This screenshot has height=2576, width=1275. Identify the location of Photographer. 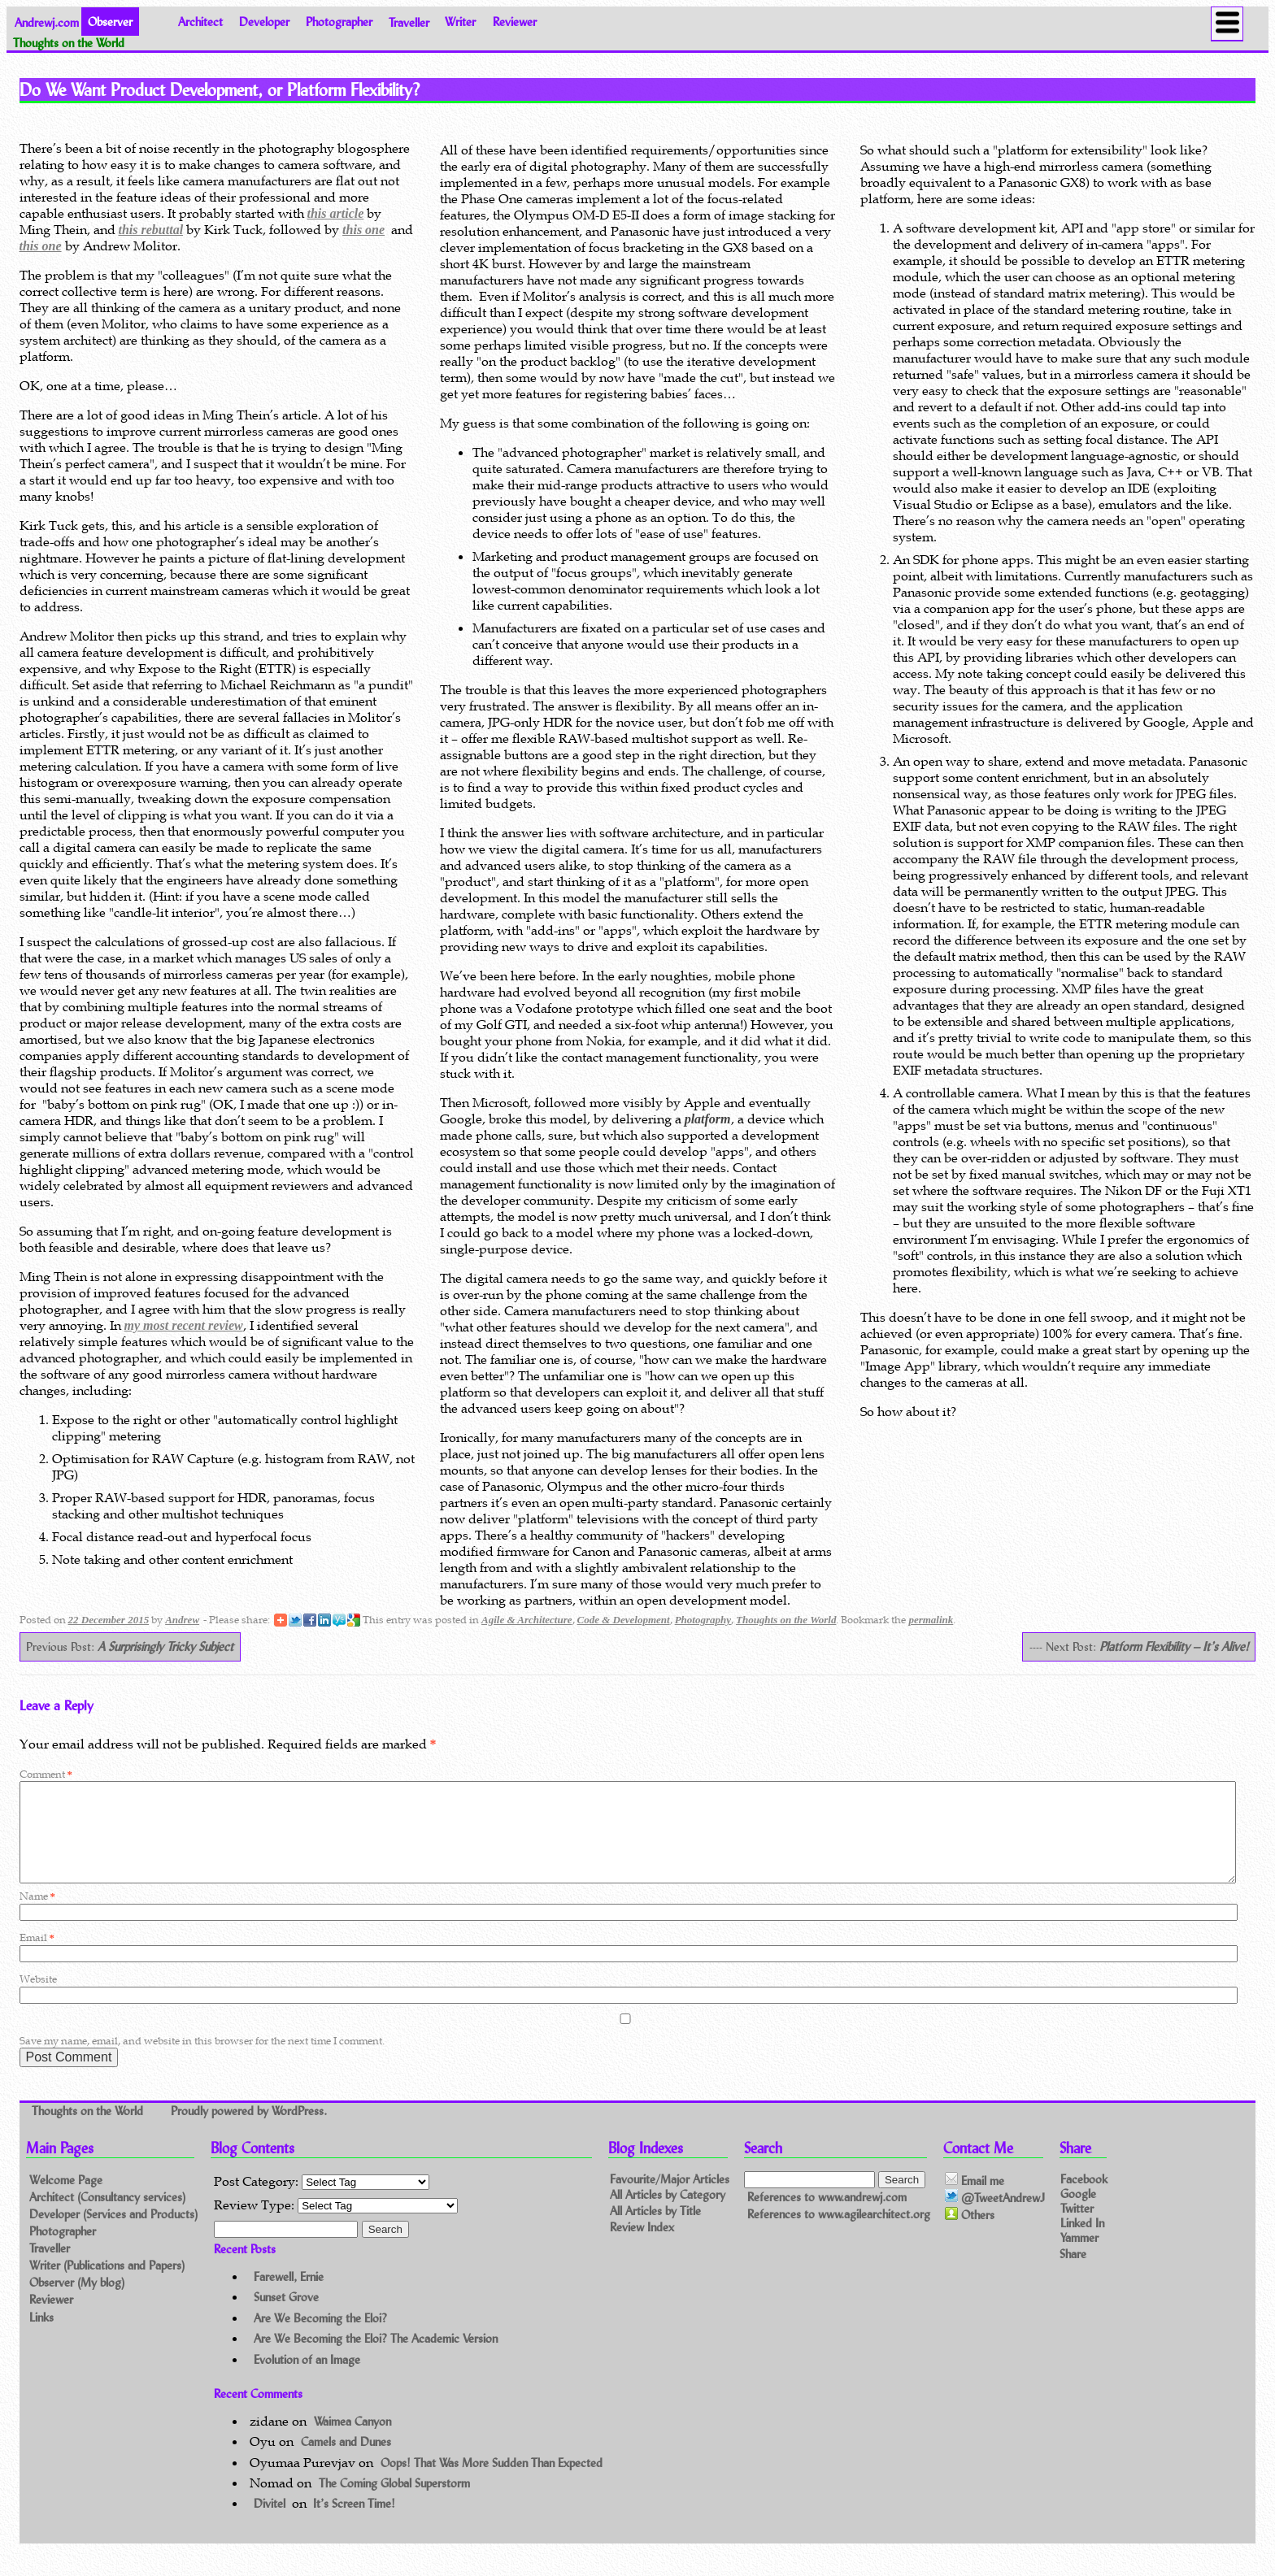
(339, 21).